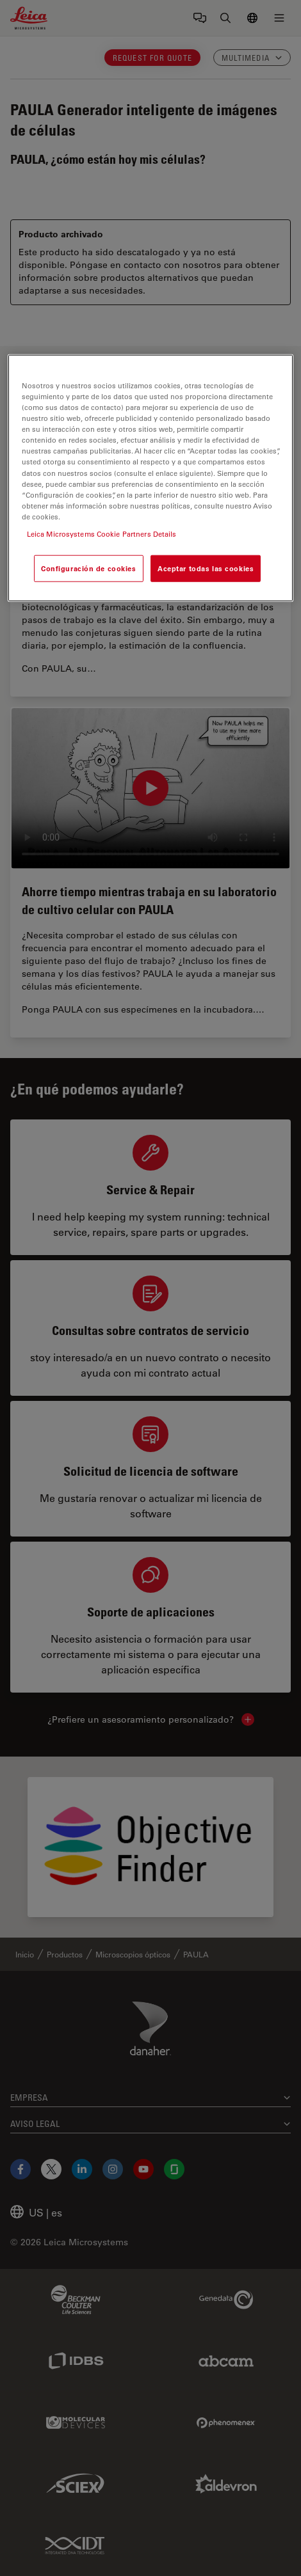 Image resolution: width=301 pixels, height=2576 pixels. What do you see at coordinates (88, 568) in the screenshot?
I see `Configuración de cookies [Configuración de cookies, Abre el cuadro de diálogo del centro de preferencias.]` at bounding box center [88, 568].